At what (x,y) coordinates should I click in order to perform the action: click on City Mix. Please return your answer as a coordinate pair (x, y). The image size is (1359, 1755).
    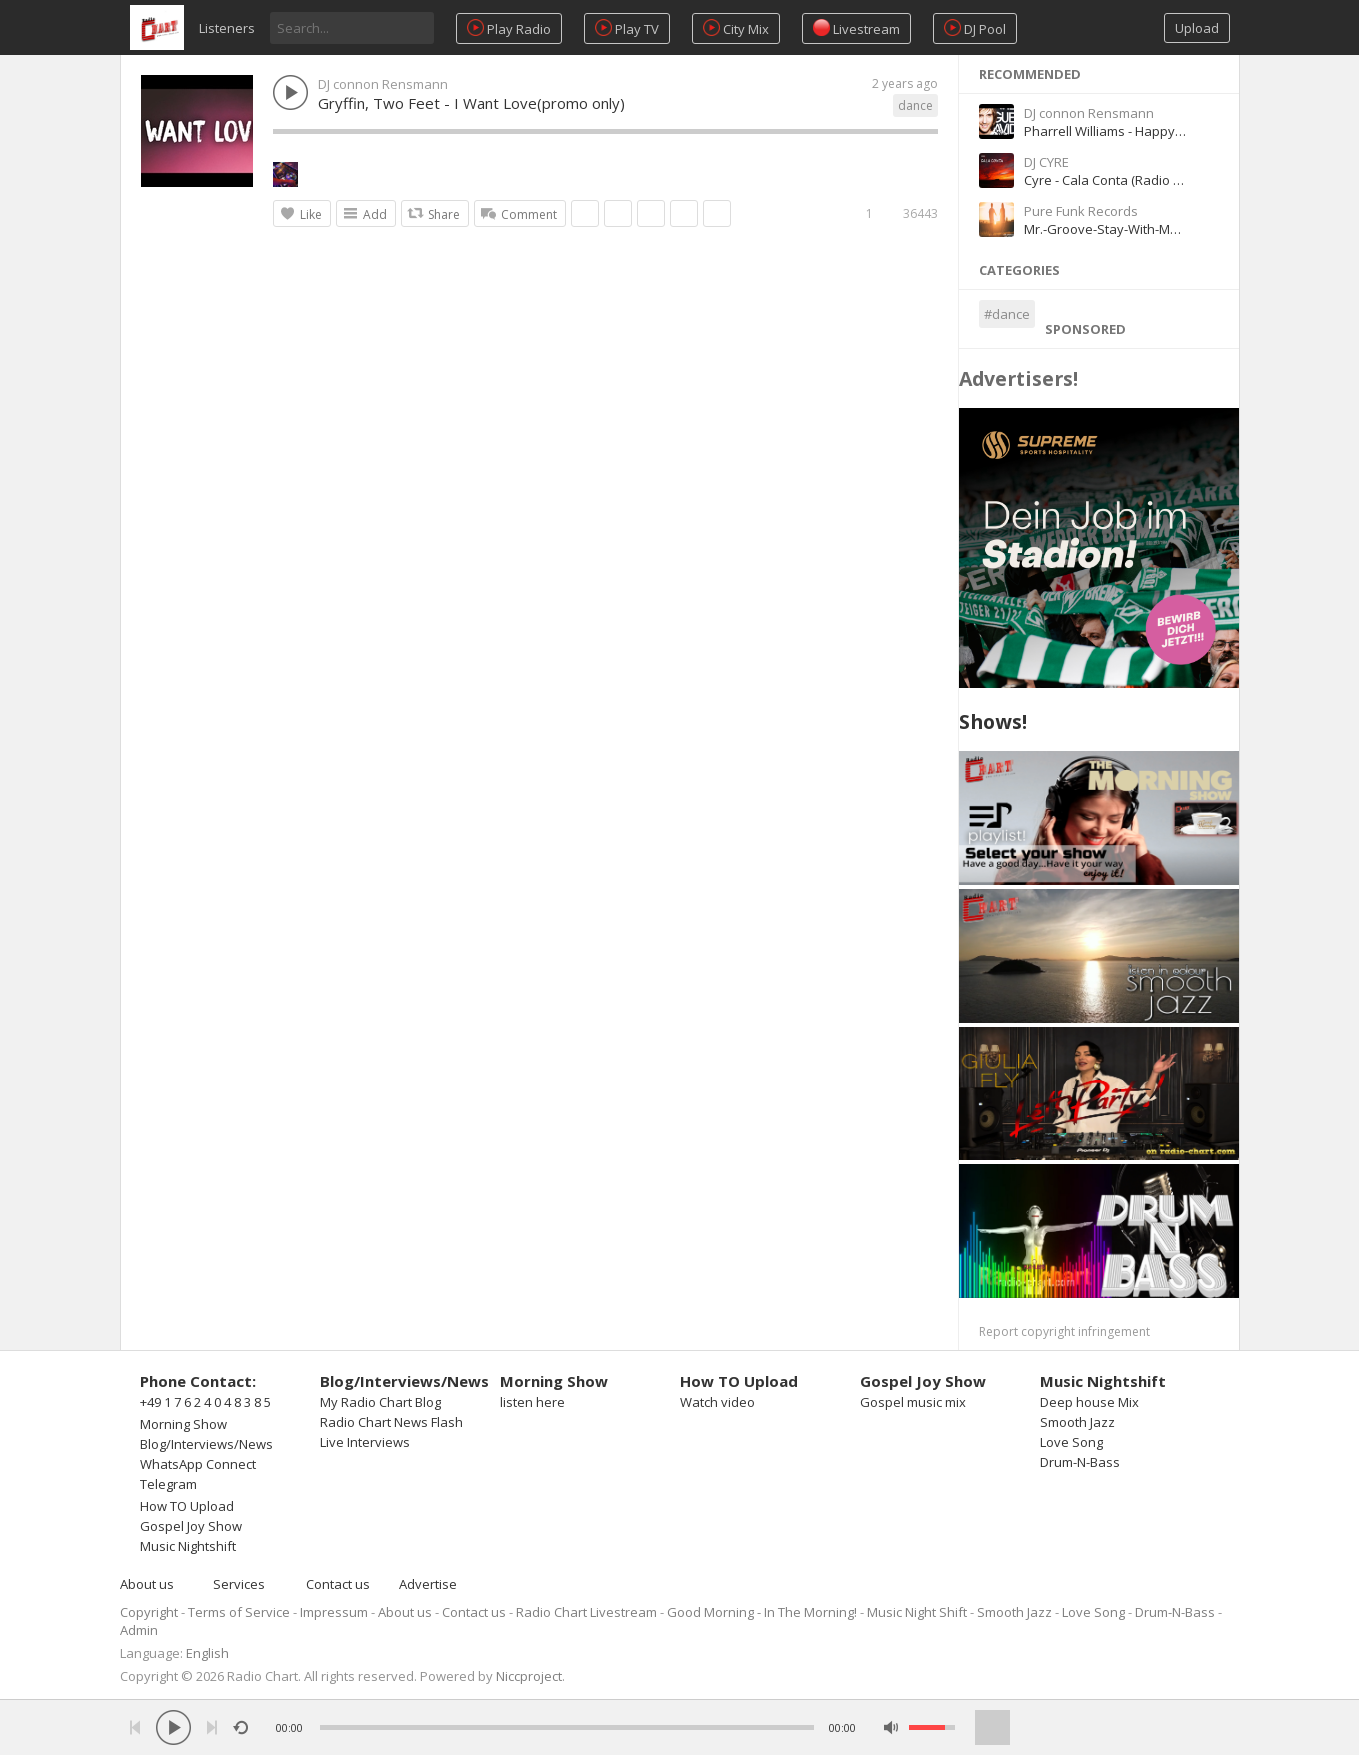
    Looking at the image, I should click on (736, 28).